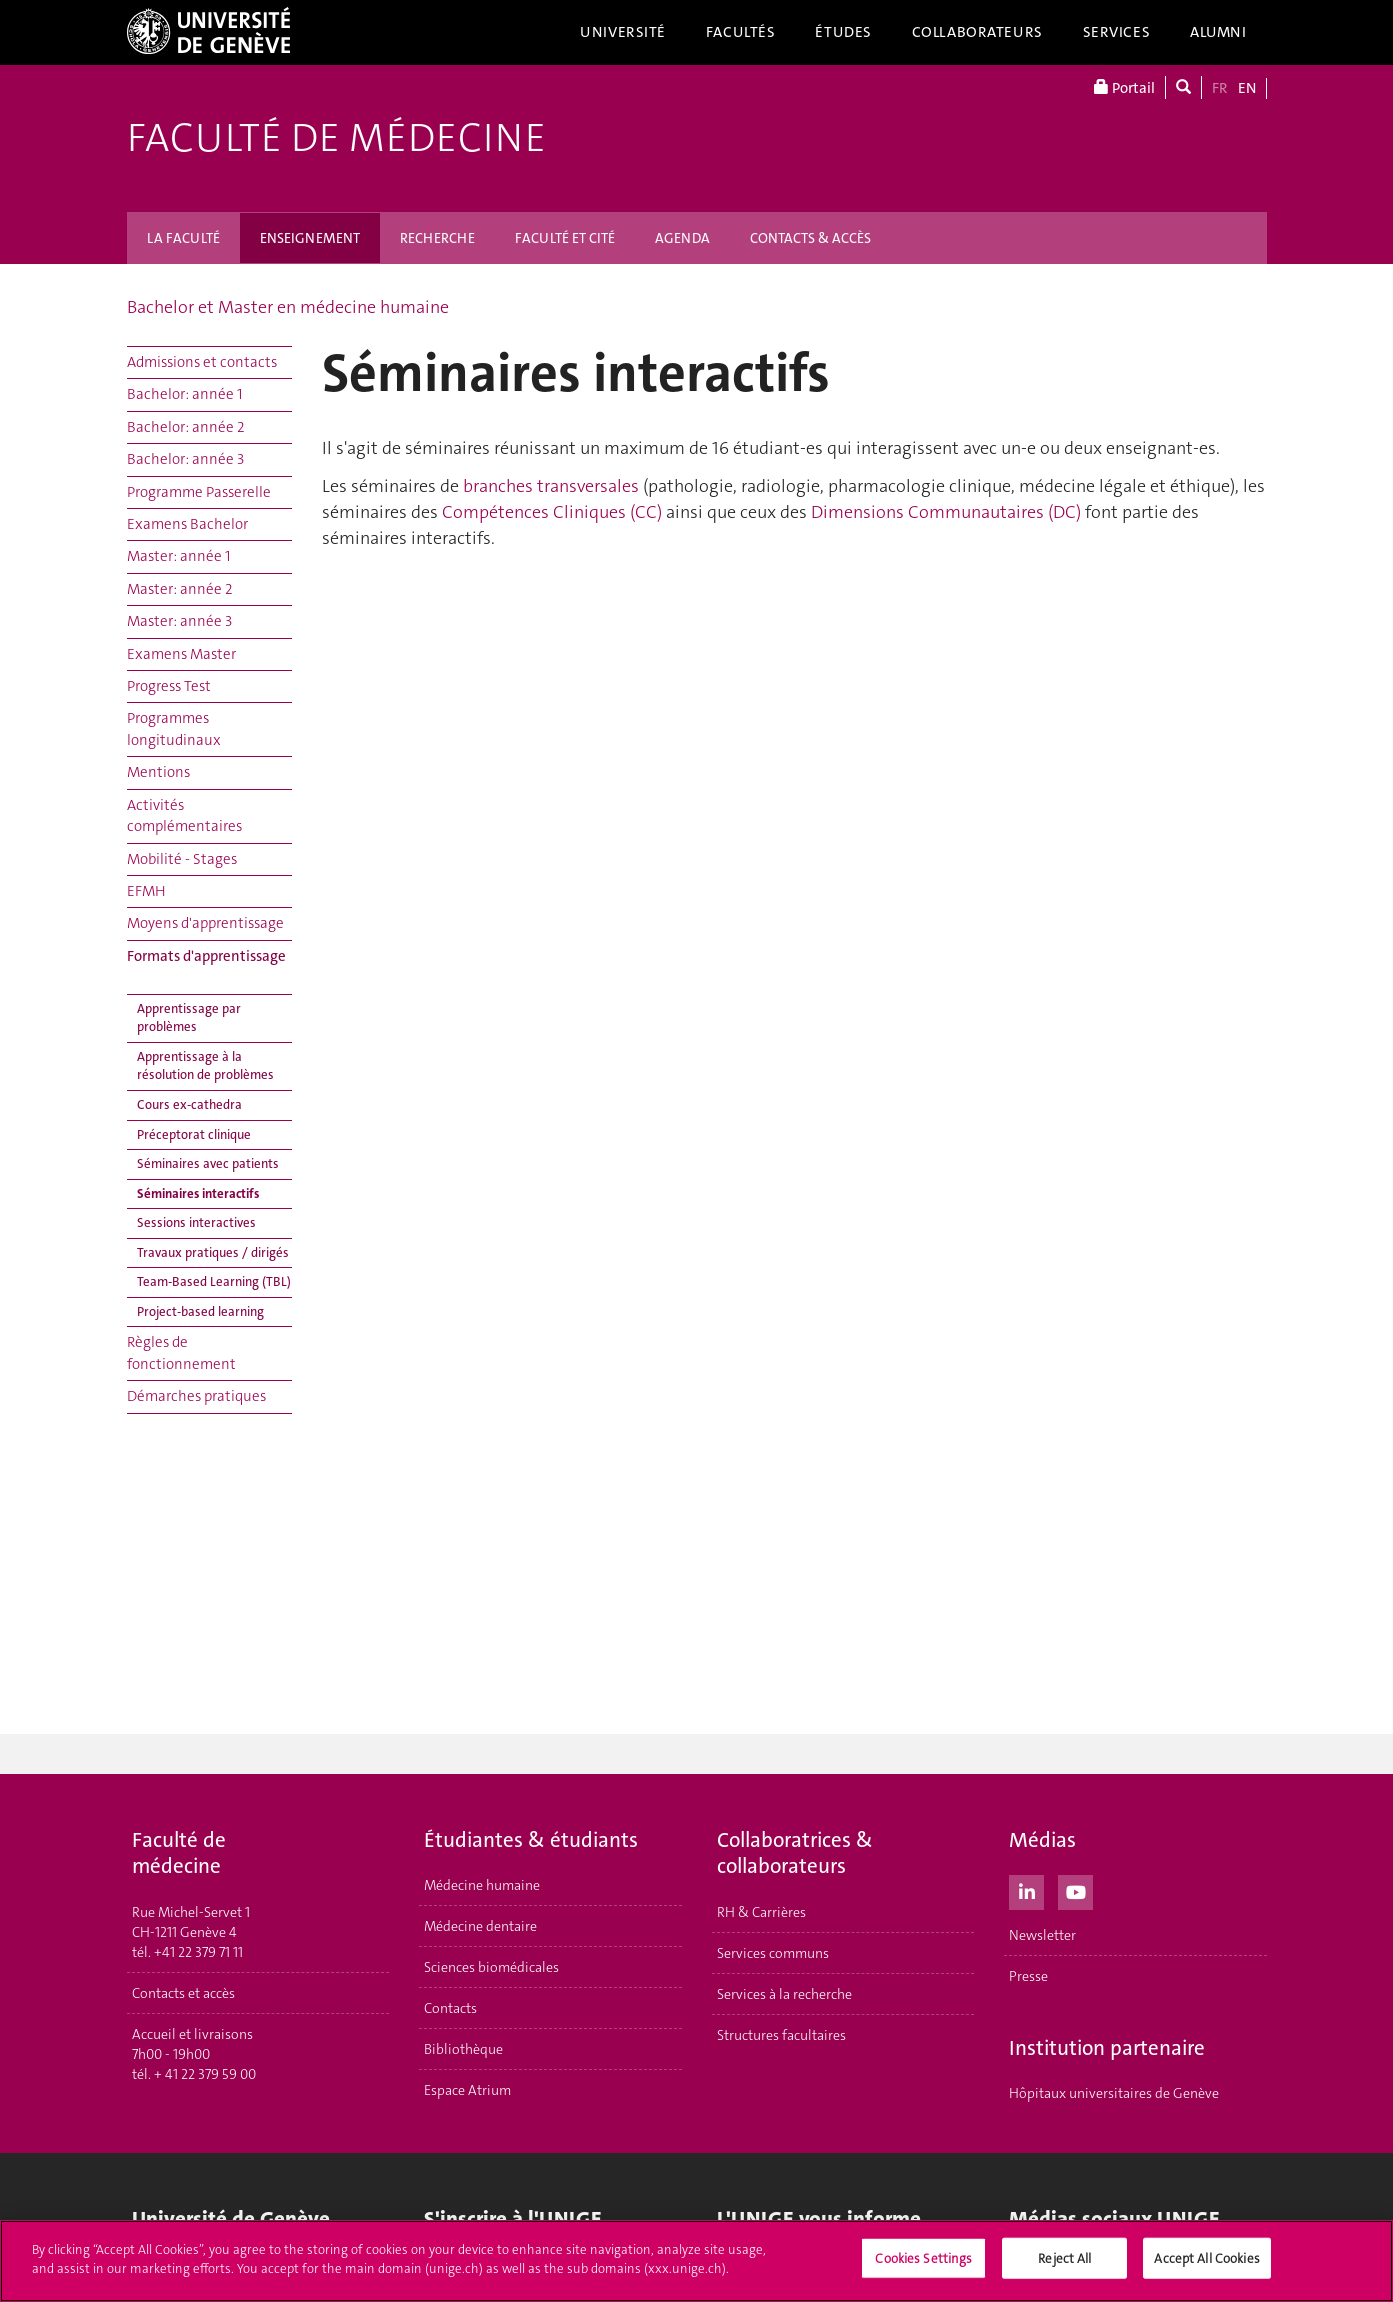  Describe the element at coordinates (1114, 2093) in the screenshot. I see `Hôpitaux universitaires de Genève` at that location.